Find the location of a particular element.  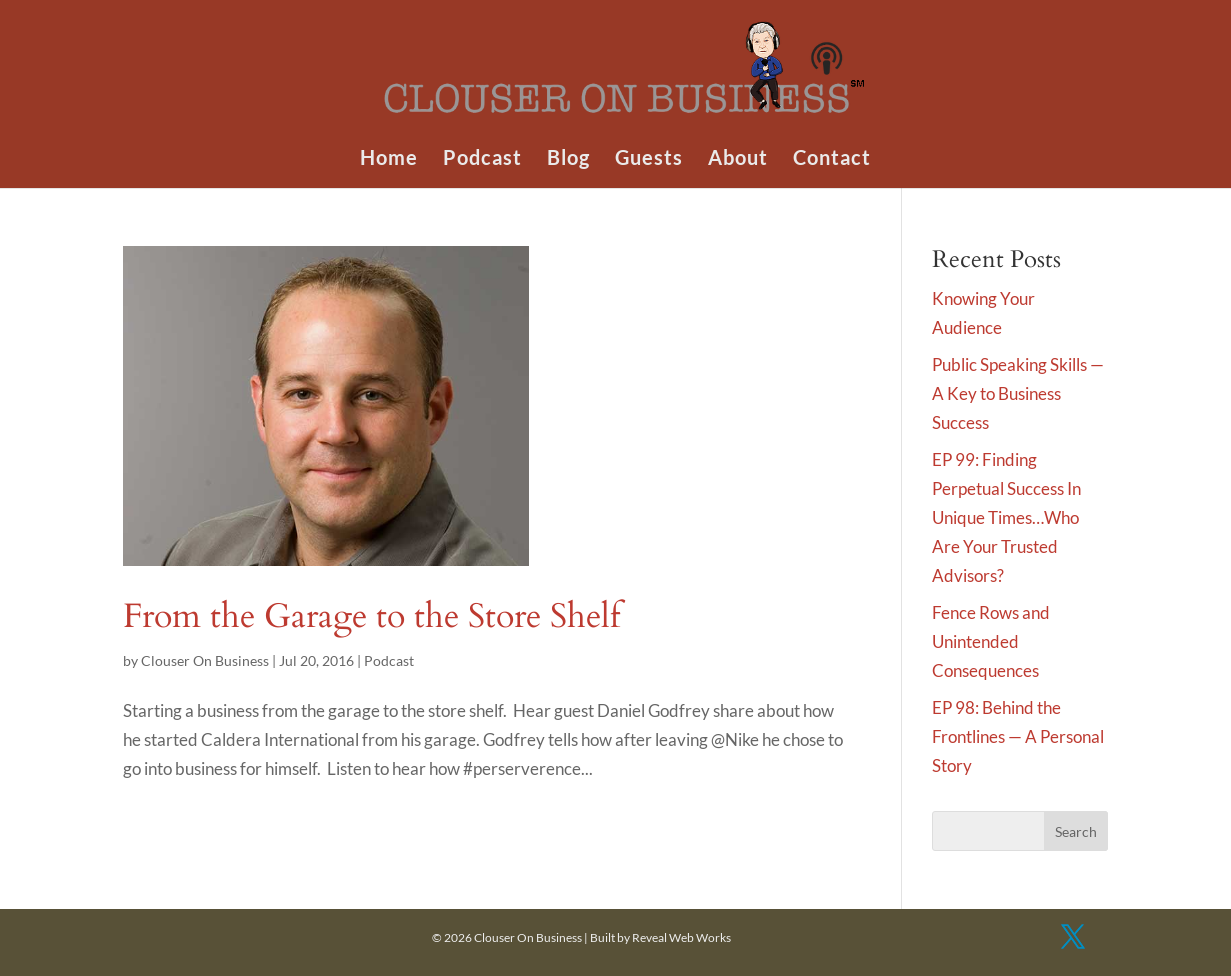

Guests is located at coordinates (649, 159).